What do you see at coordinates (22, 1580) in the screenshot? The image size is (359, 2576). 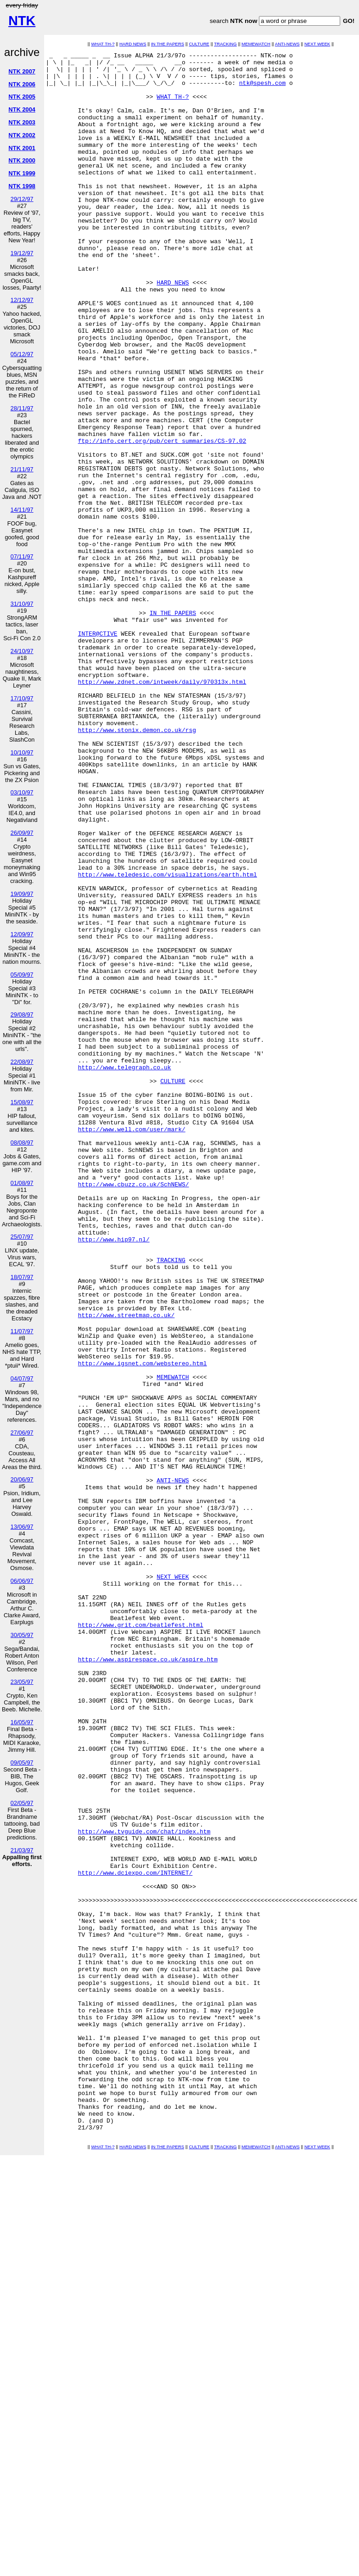 I see `06/06/97` at bounding box center [22, 1580].